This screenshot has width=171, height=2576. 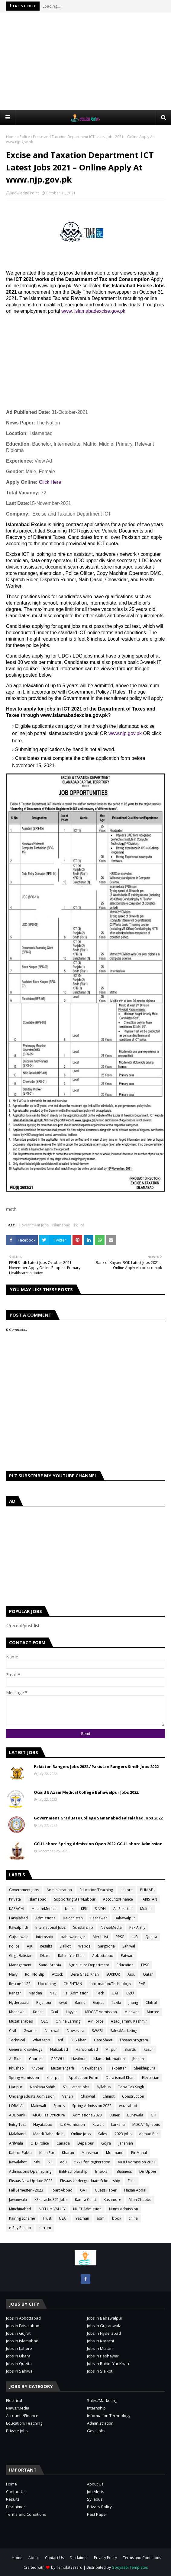 What do you see at coordinates (136, 2162) in the screenshot?
I see `AIOU Admission 2023` at bounding box center [136, 2162].